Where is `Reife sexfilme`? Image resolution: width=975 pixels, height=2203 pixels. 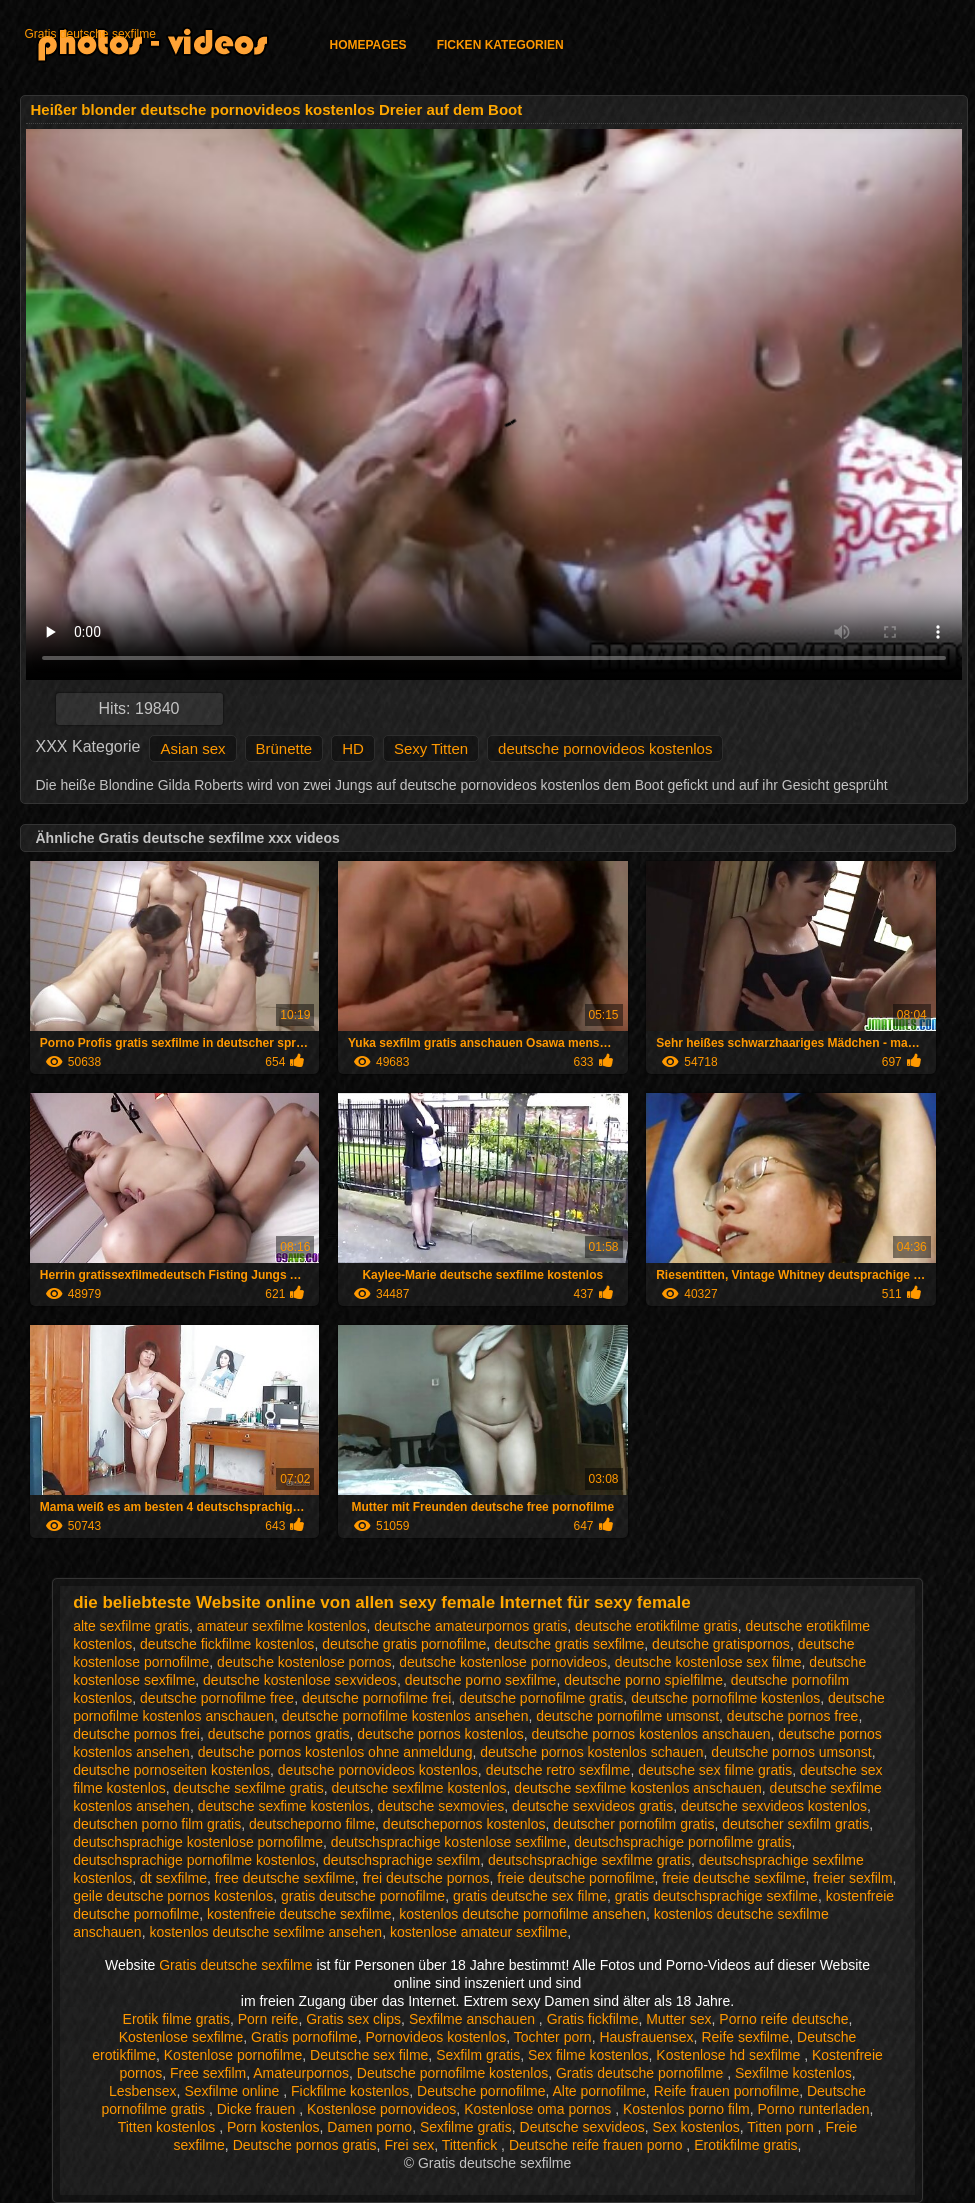
Reife sexfilme is located at coordinates (745, 2037).